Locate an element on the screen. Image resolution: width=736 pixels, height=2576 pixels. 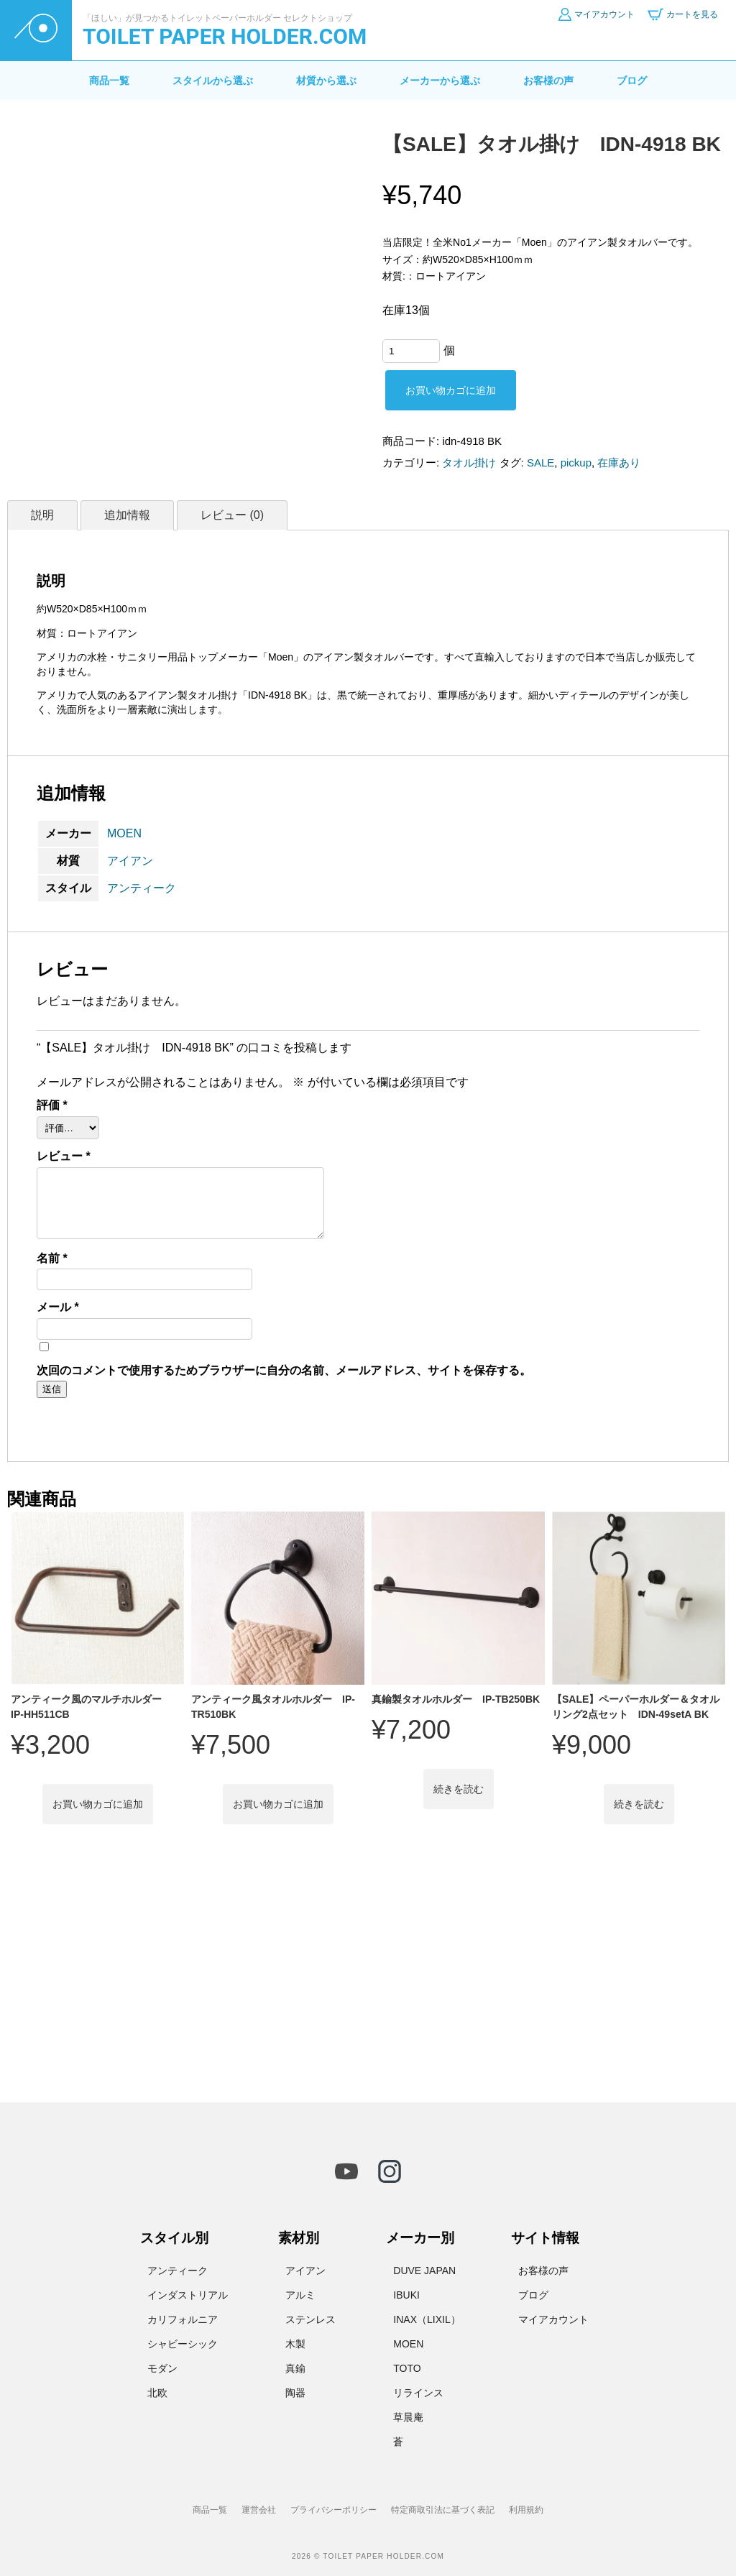
名前 is located at coordinates (52, 1258).